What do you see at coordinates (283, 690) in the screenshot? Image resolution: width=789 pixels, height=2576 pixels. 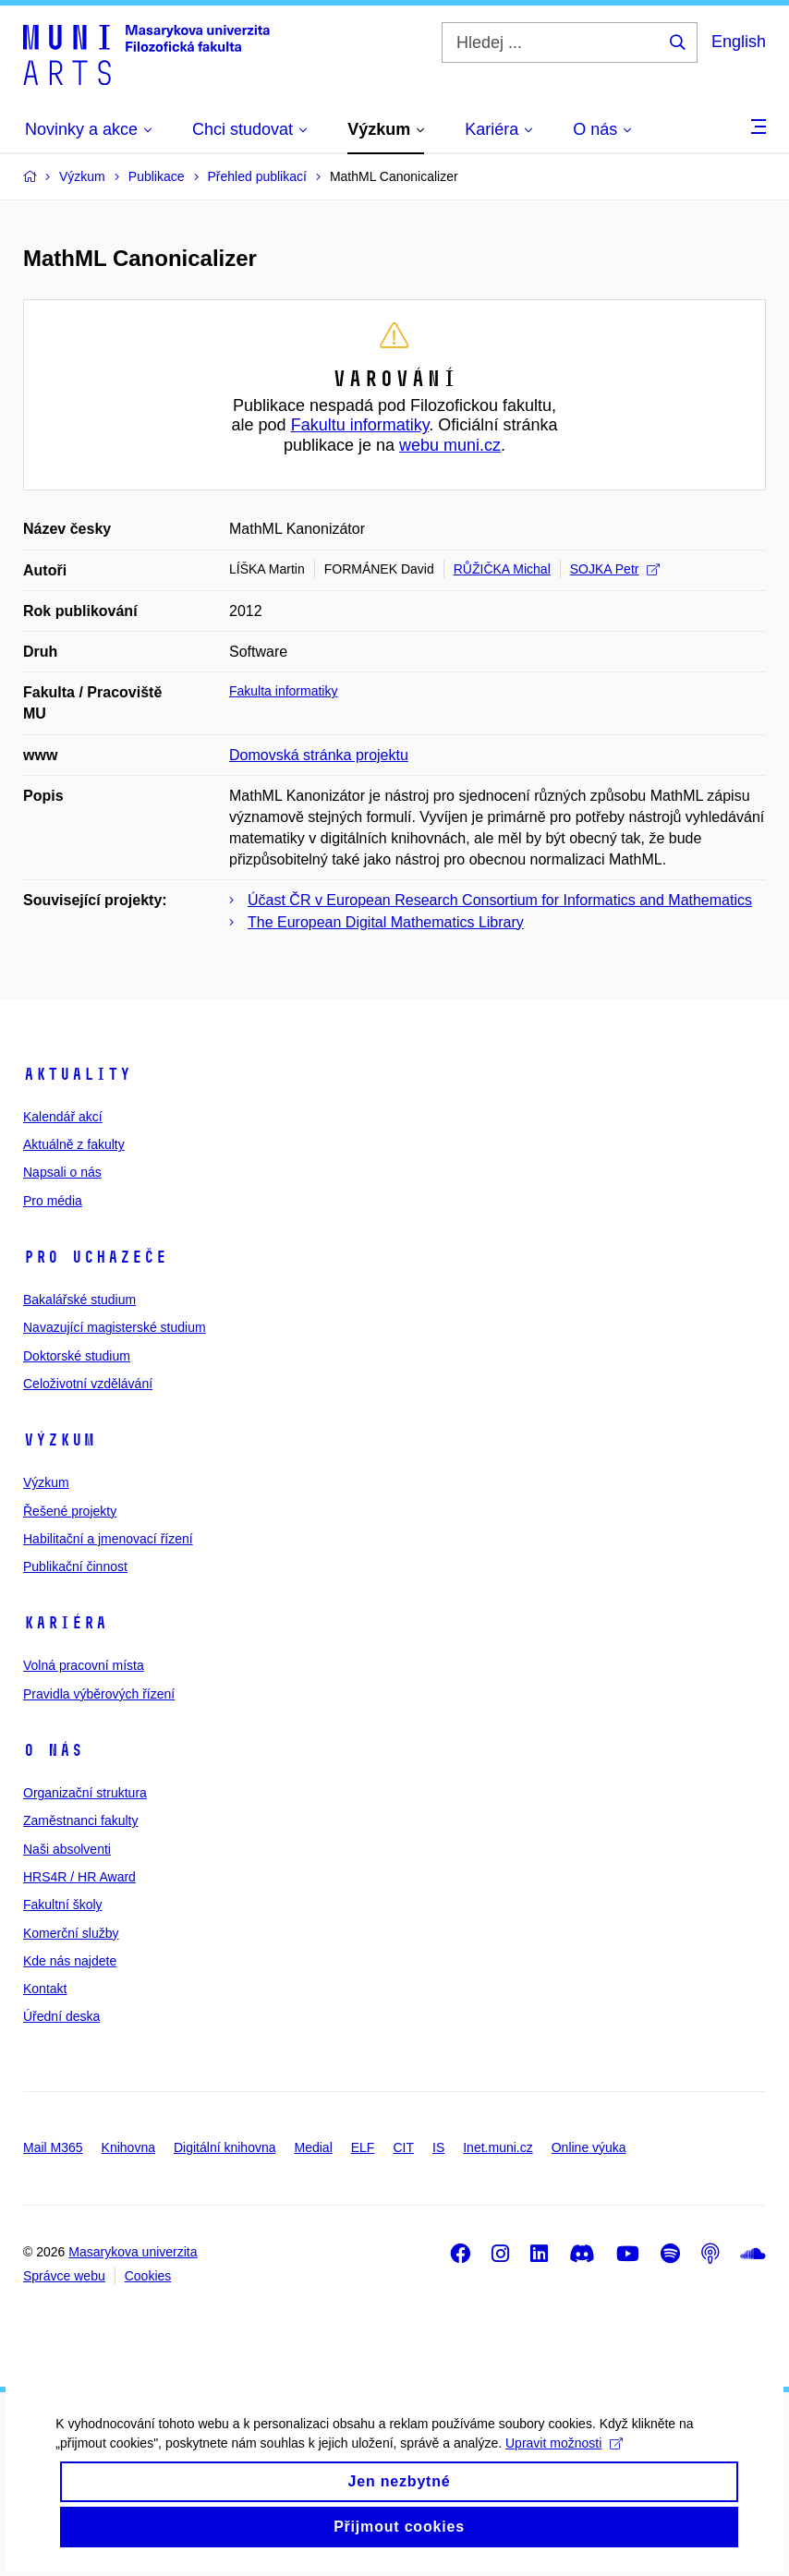 I see `Fakulta informatiky` at bounding box center [283, 690].